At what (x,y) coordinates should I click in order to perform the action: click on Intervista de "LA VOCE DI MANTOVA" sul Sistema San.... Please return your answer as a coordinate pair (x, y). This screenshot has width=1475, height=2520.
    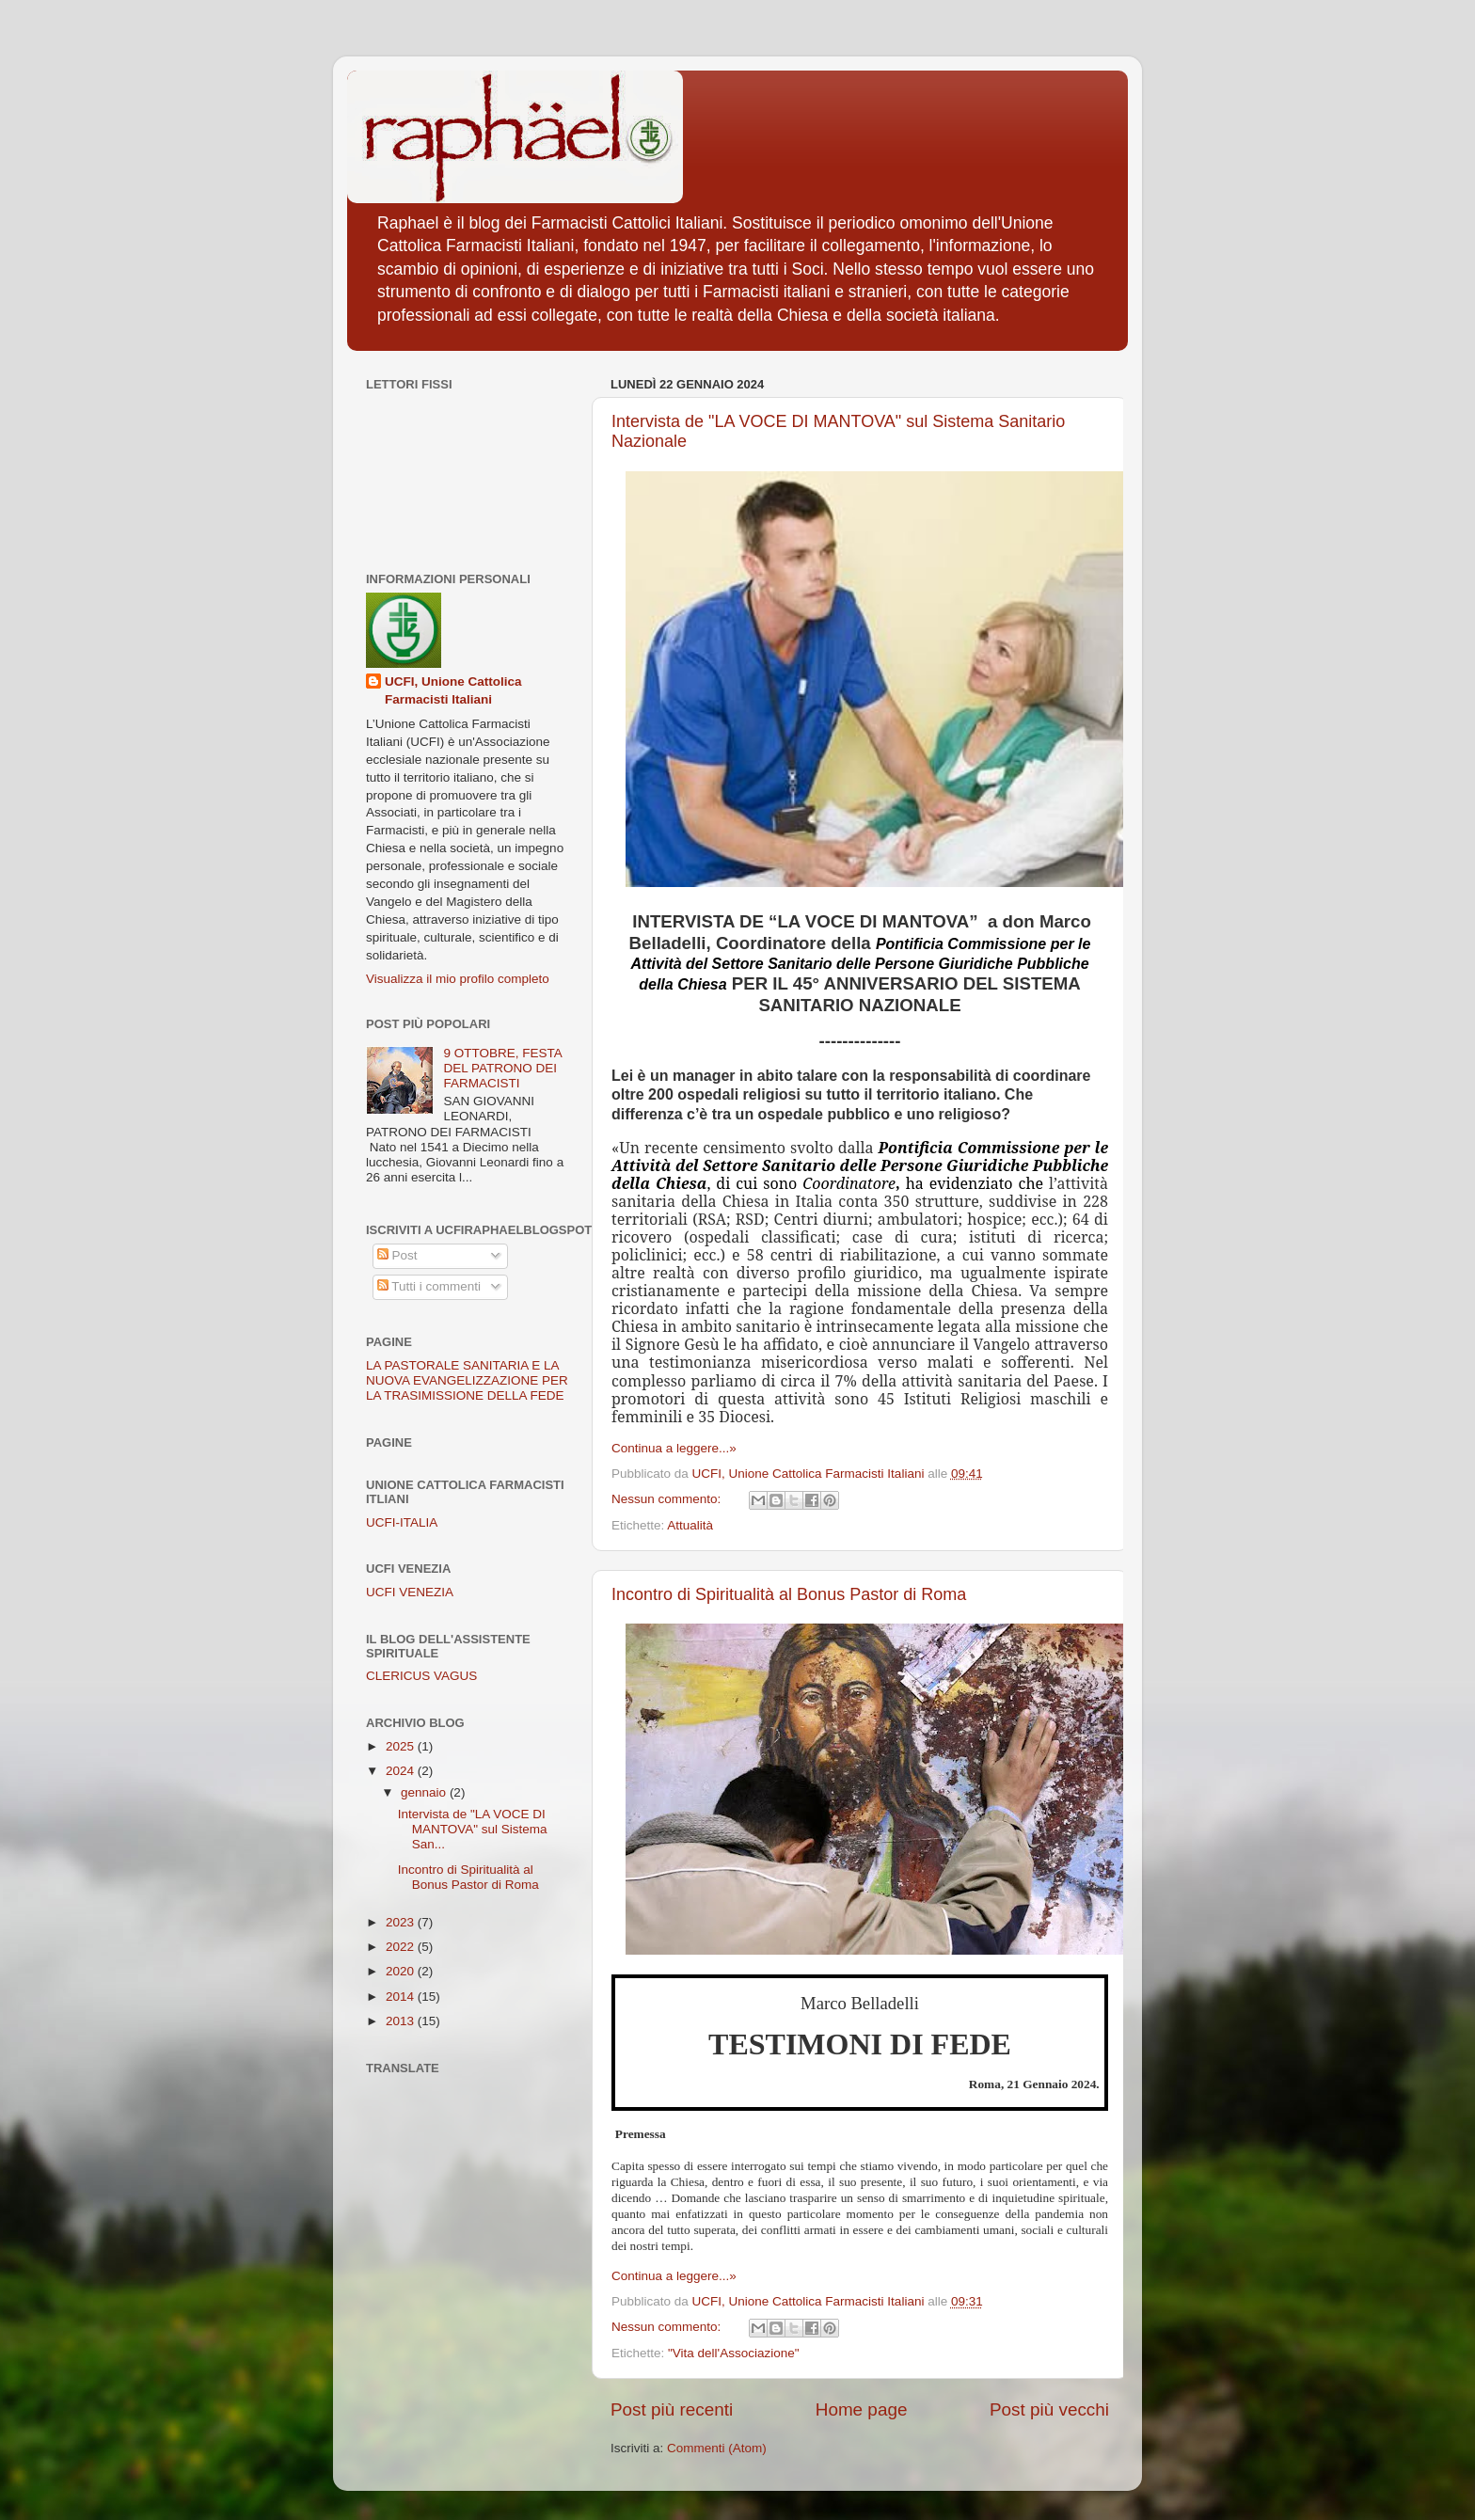
    Looking at the image, I should click on (472, 1829).